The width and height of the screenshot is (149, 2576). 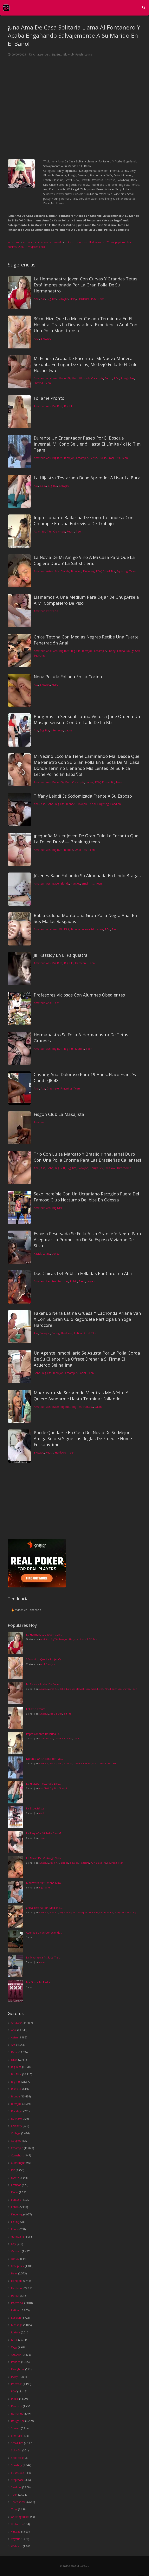 I want to click on ¡pequeña Mujer Joven De Gran Culo Le Encanta Que La Follen Duro! — Breakingteens, so click(x=86, y=839).